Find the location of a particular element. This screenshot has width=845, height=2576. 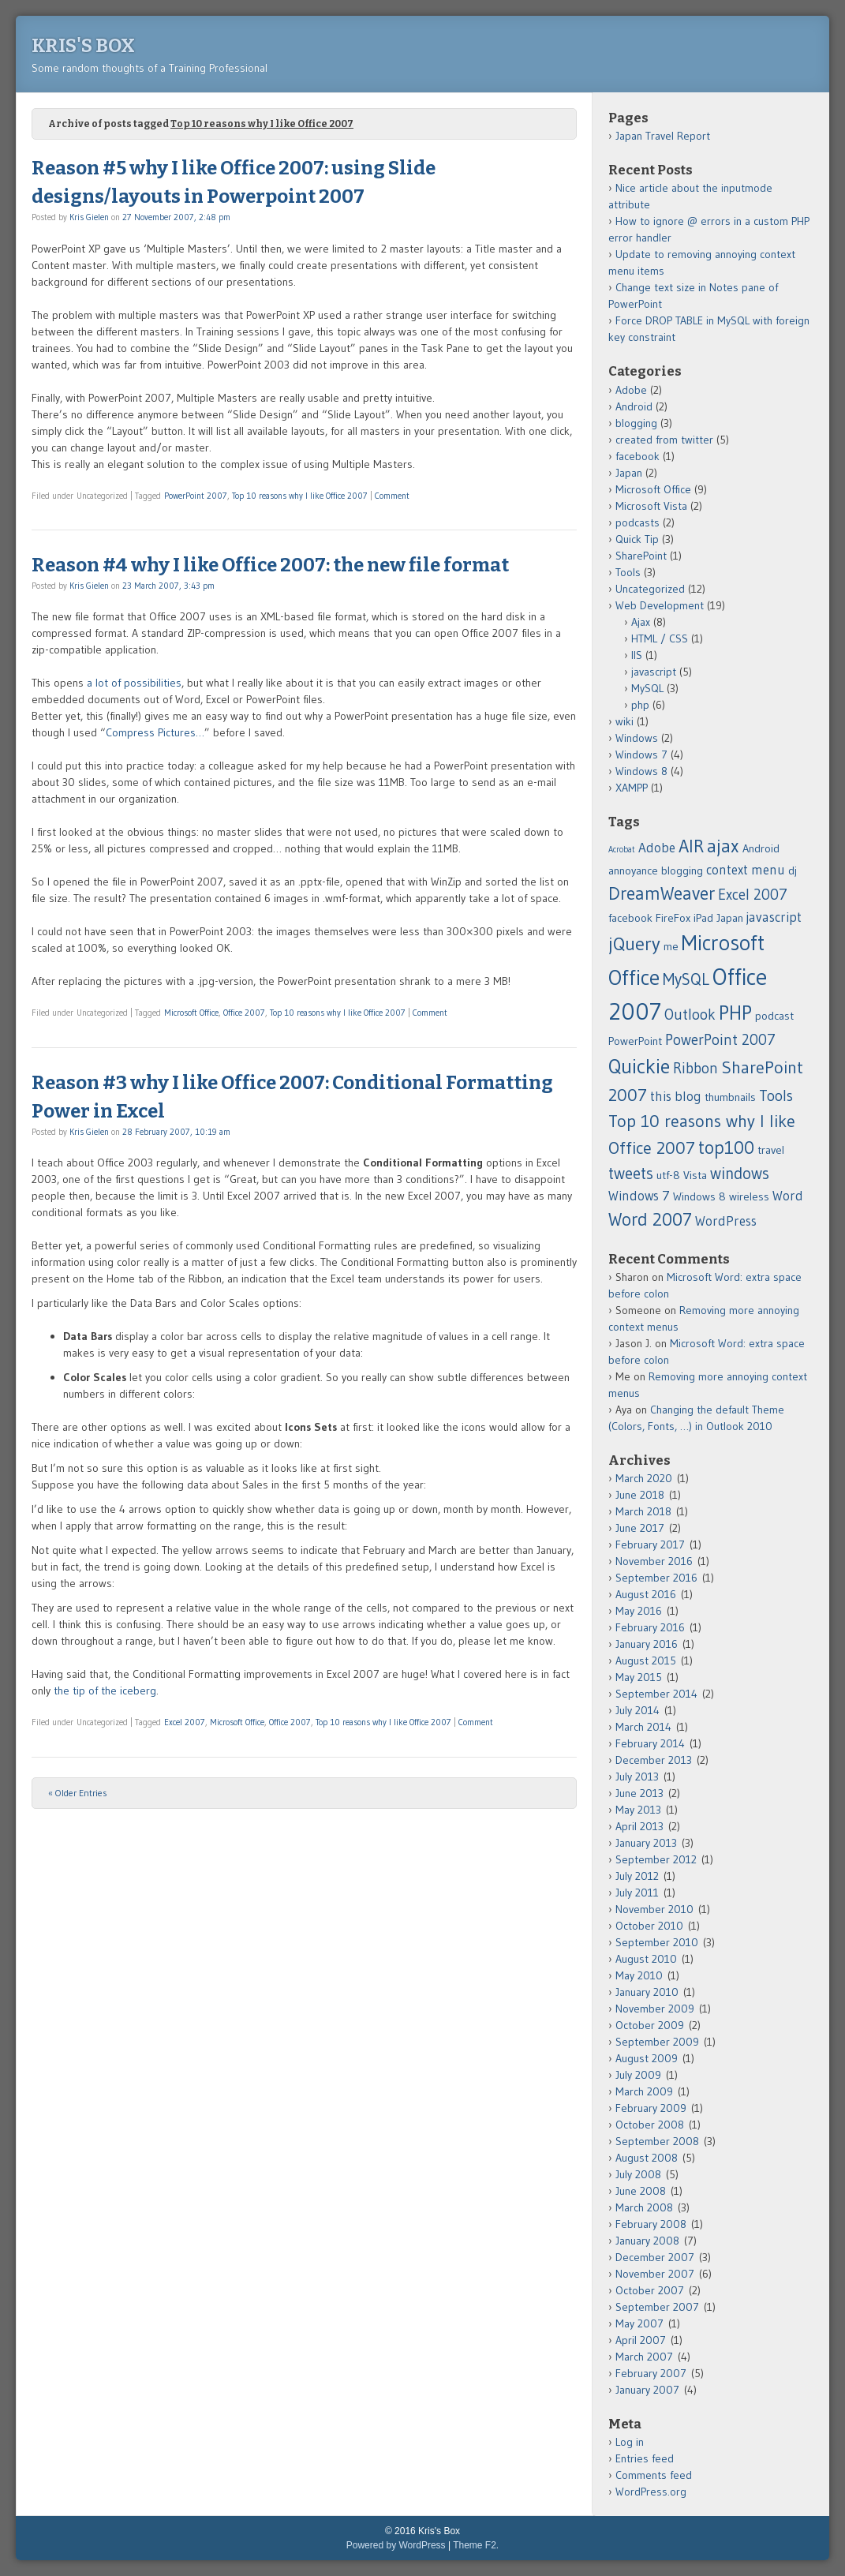

April 2007 is located at coordinates (640, 2340).